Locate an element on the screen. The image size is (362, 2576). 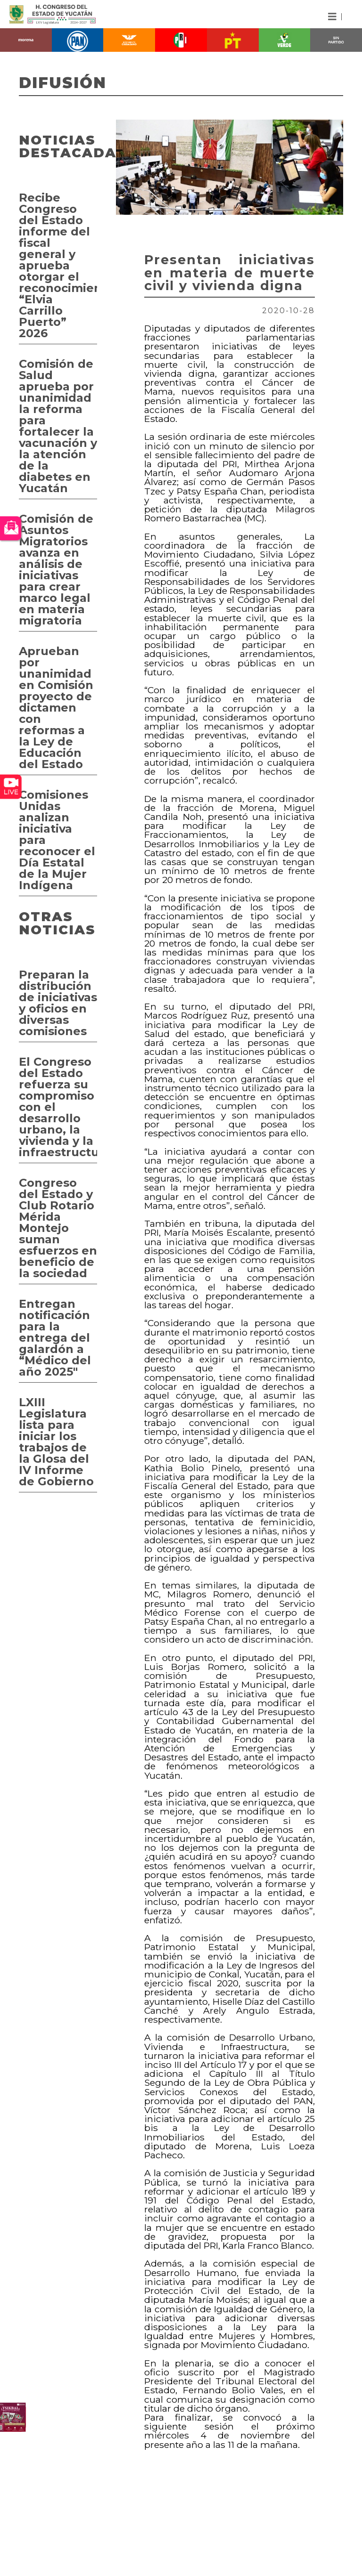
Recibe Congreso del Estado informe del fiscal general y aprueba otorgar el reconocimiento “Elvia Carrillo Puerto” 2026 is located at coordinates (58, 265).